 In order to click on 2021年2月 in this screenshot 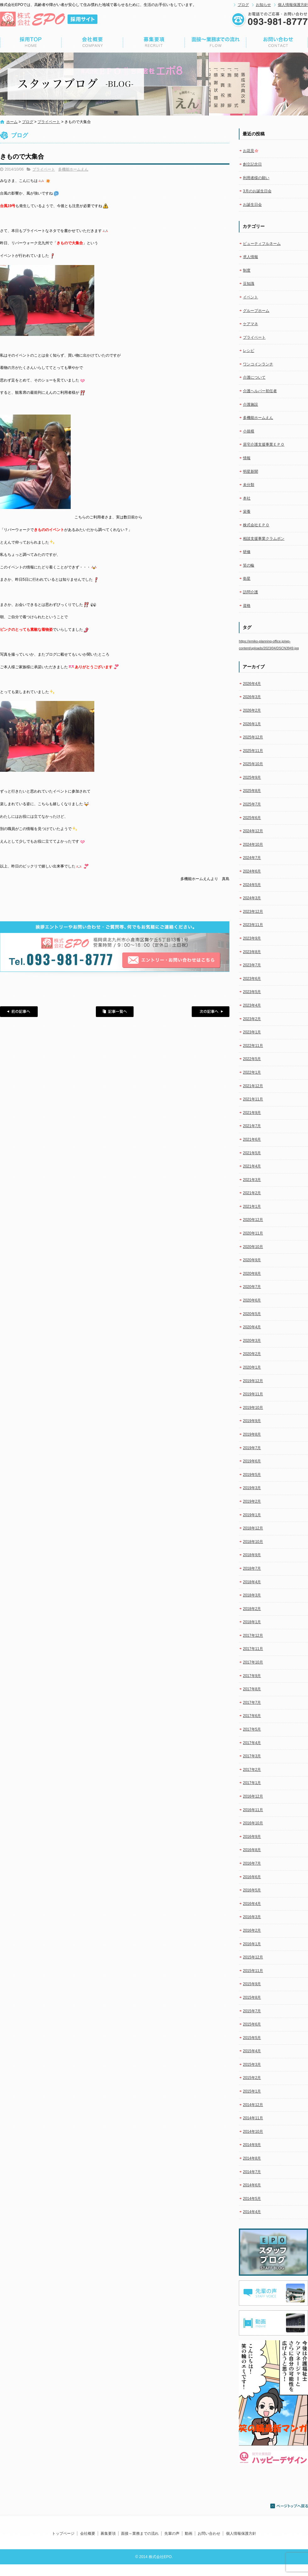, I will do `click(252, 1193)`.